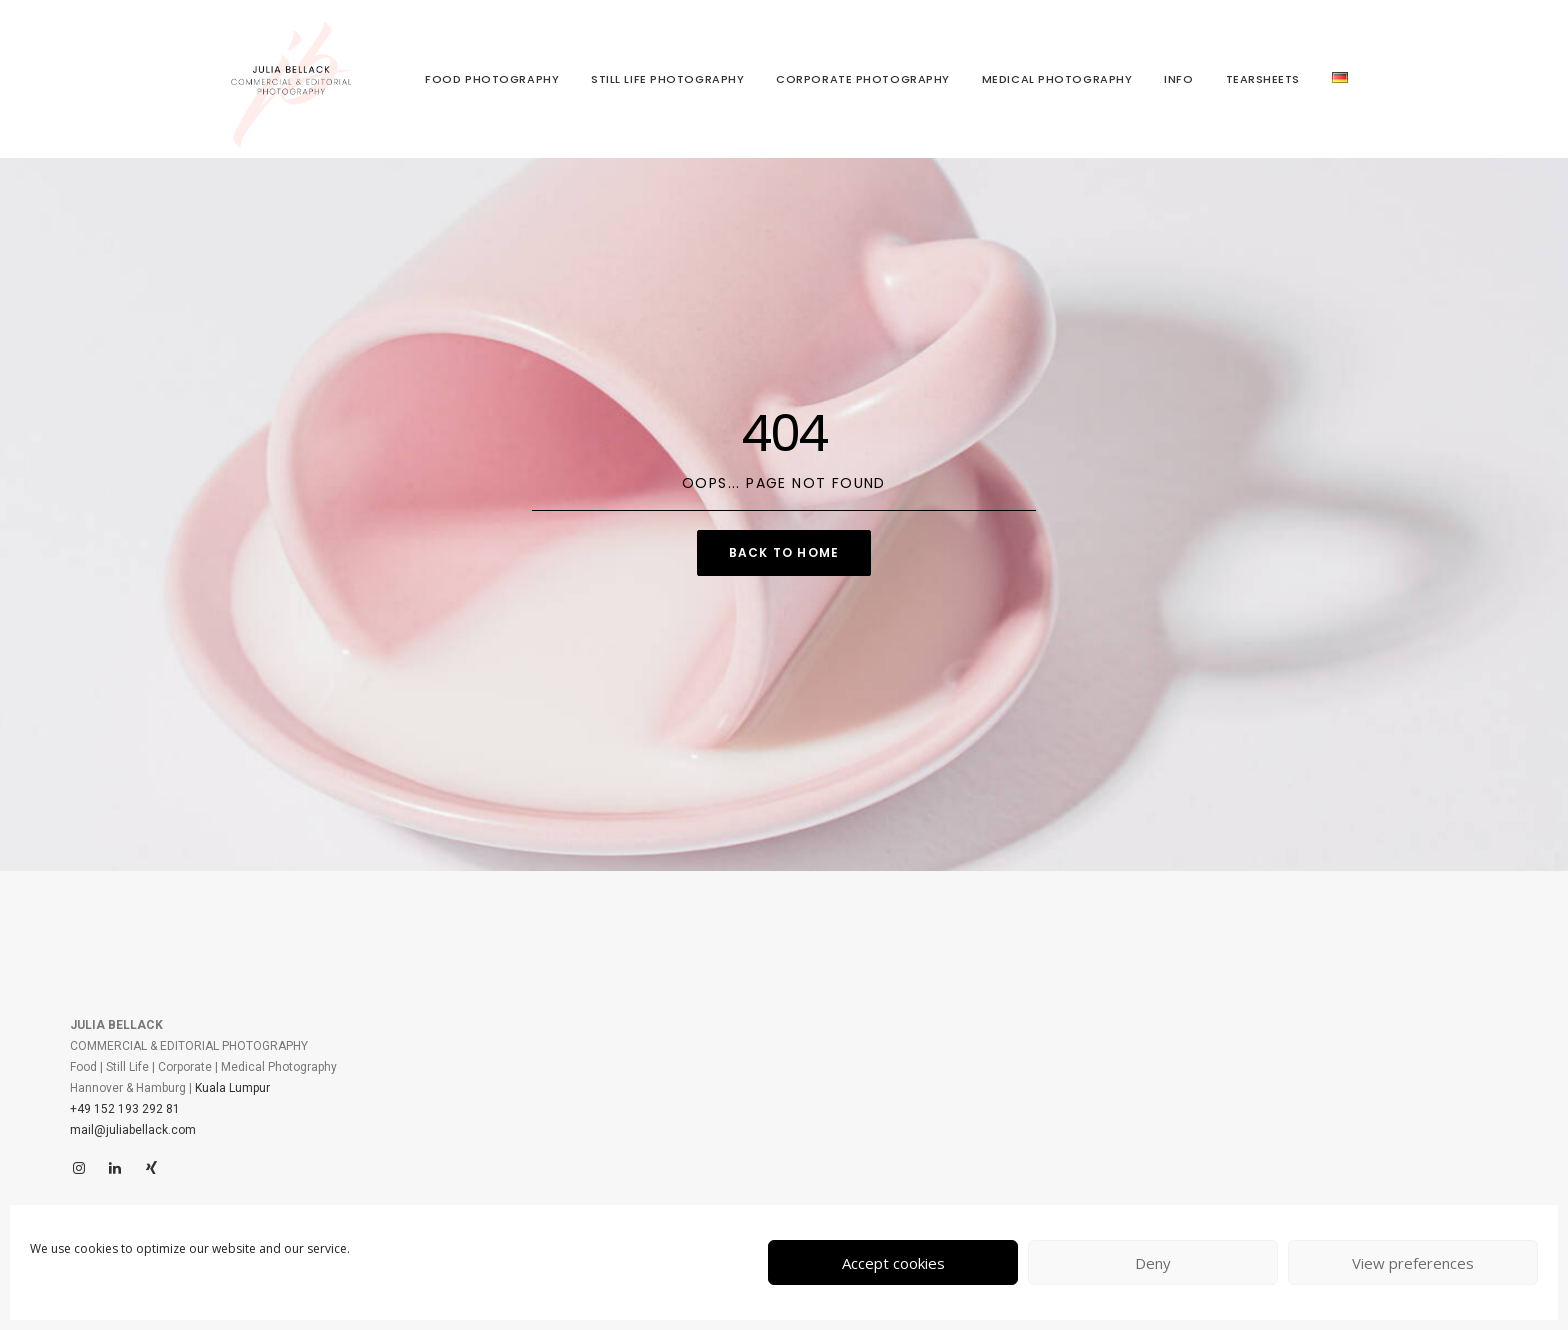  Describe the element at coordinates (133, 1130) in the screenshot. I see `mail@juliabellack.com` at that location.